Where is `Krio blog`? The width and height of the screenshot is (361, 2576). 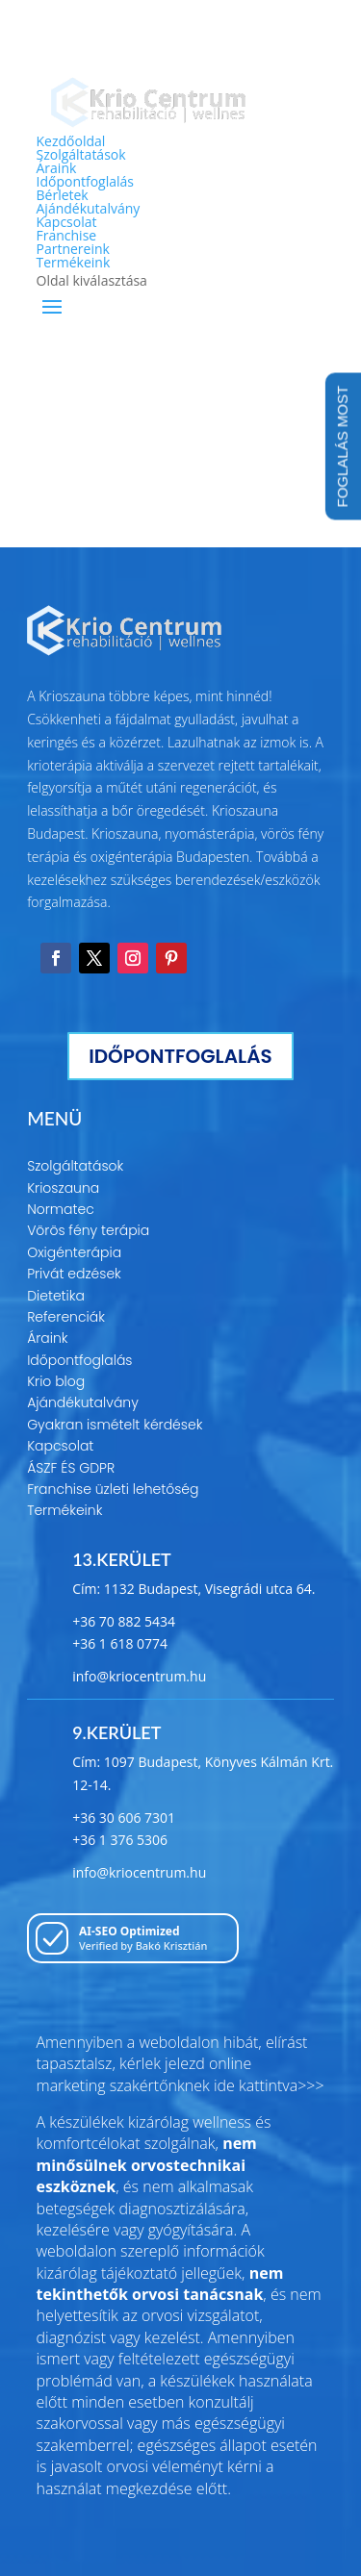 Krio blog is located at coordinates (56, 1381).